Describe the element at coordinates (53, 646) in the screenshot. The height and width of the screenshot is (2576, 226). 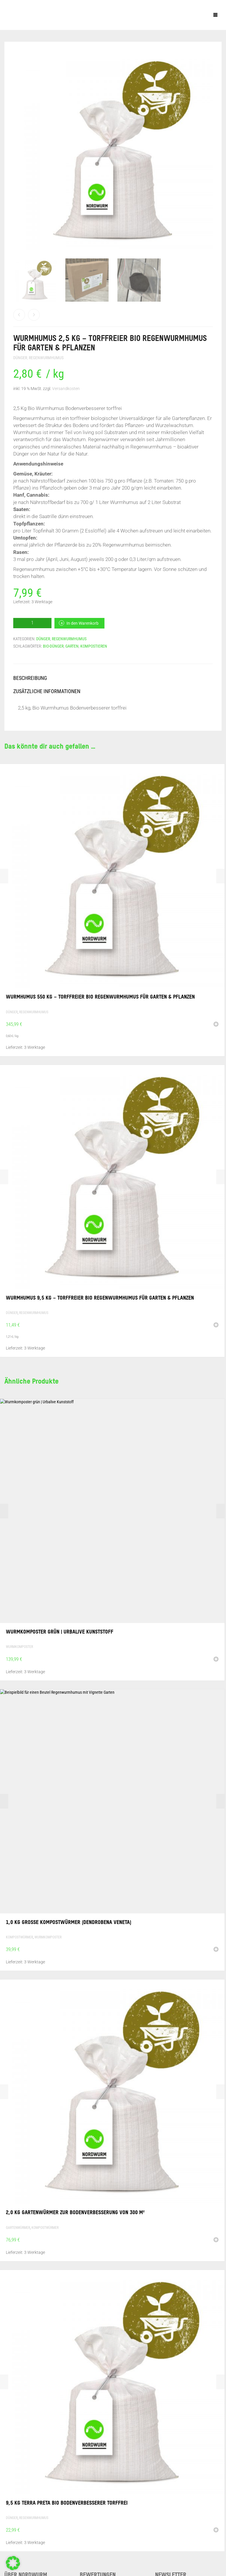
I see `Bio-Dünger` at that location.